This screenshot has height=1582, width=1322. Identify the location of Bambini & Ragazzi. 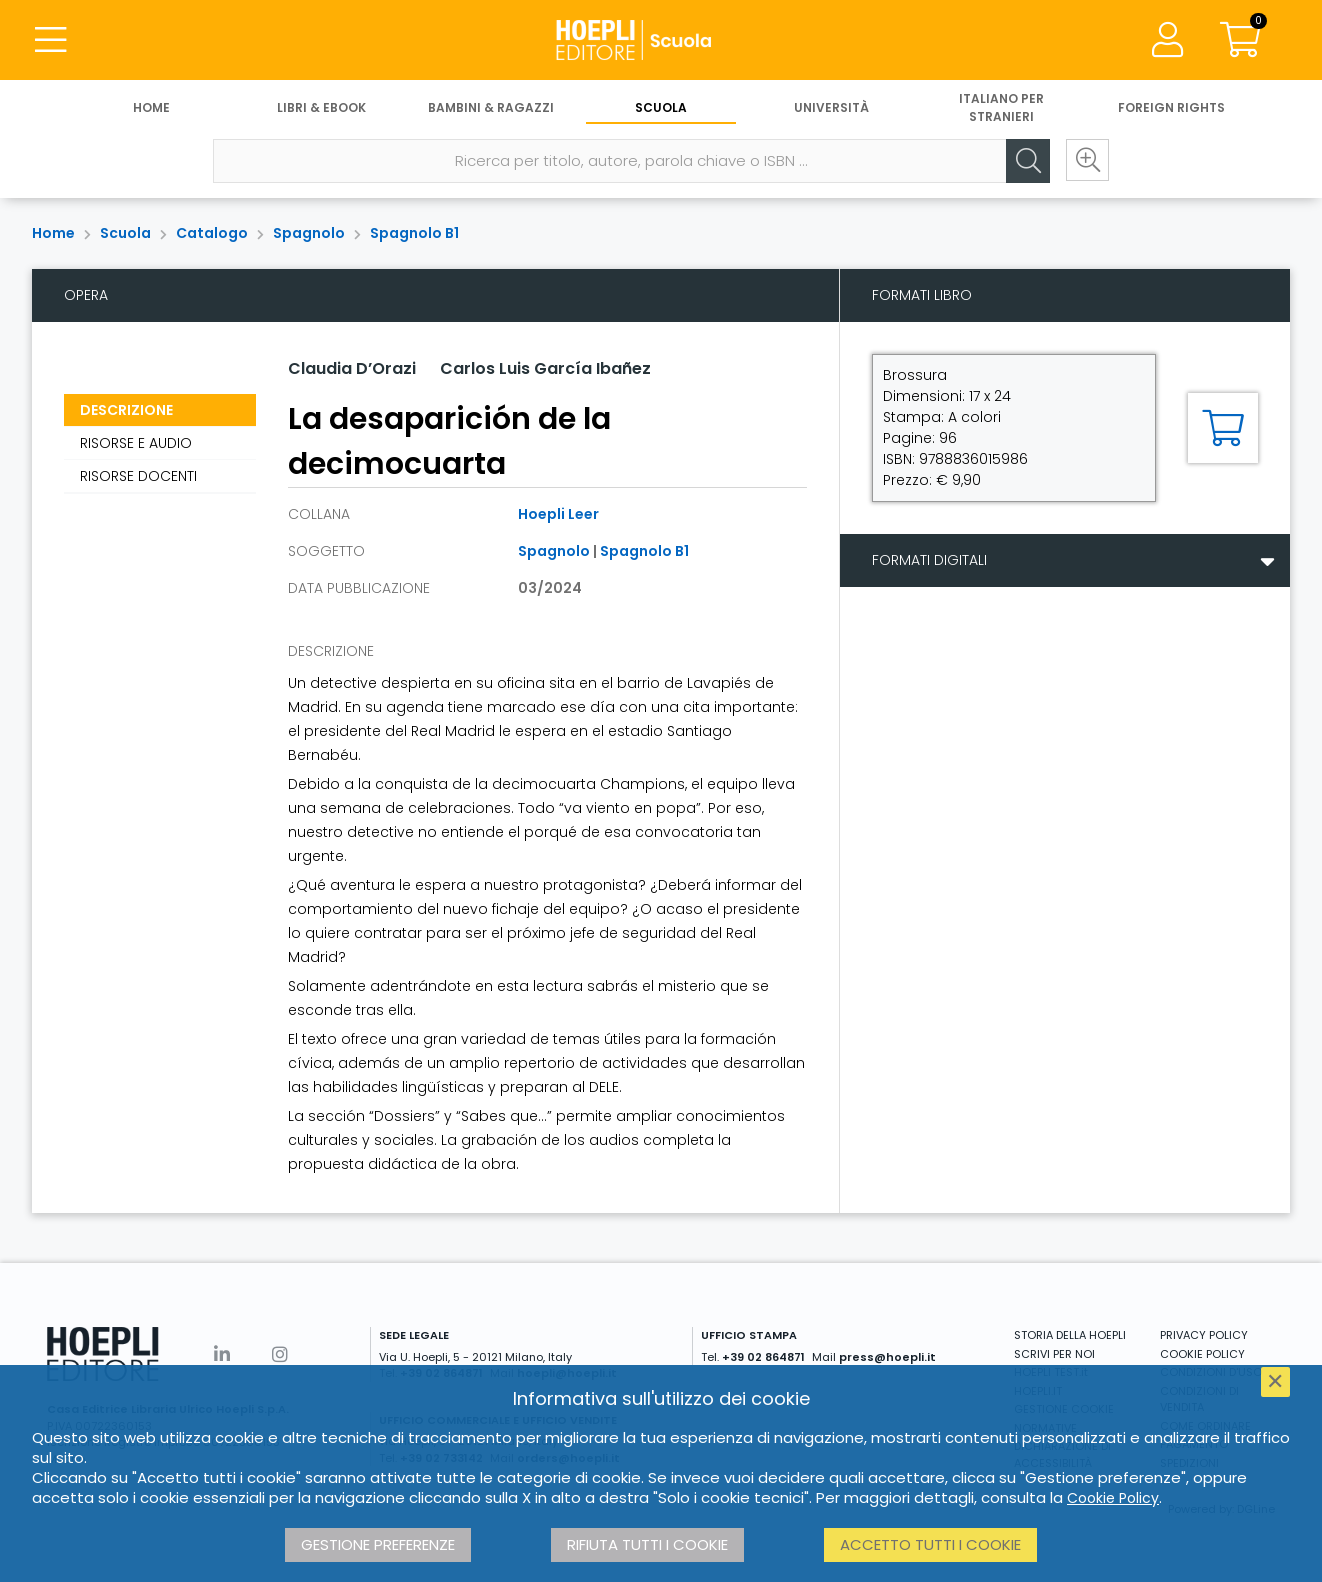
(491, 107).